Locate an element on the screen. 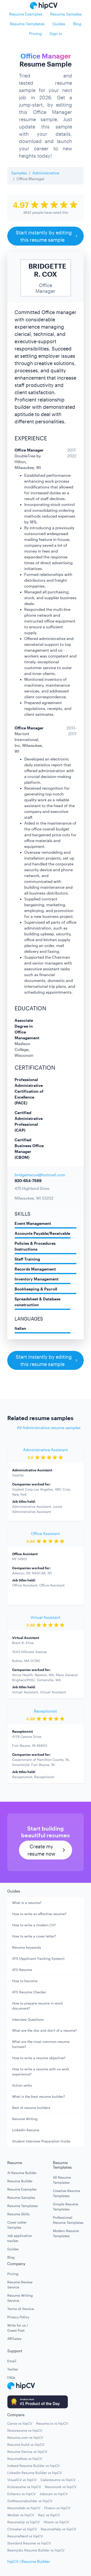 Image resolution: width=91 pixels, height=2576 pixels. ATS Resume Checker is located at coordinates (29, 1992).